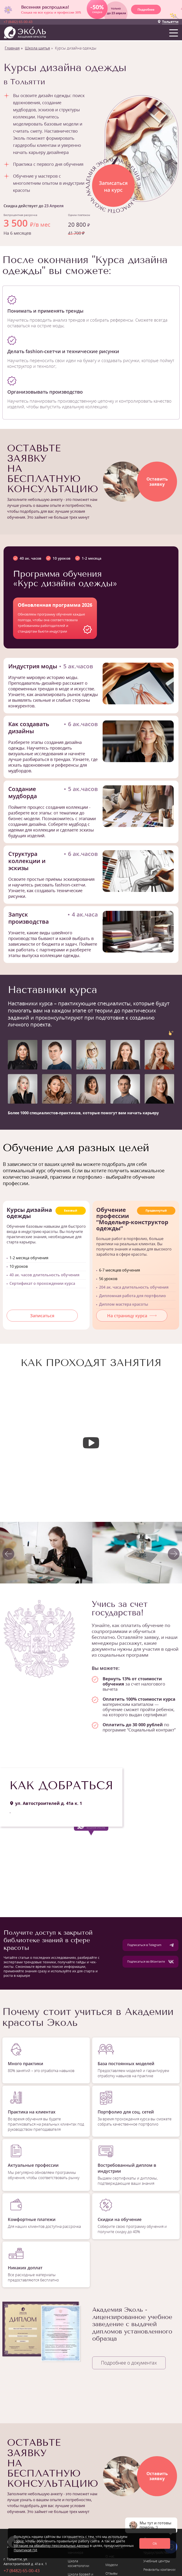 This screenshot has width=182, height=2576. I want to click on Главная, so click(12, 48).